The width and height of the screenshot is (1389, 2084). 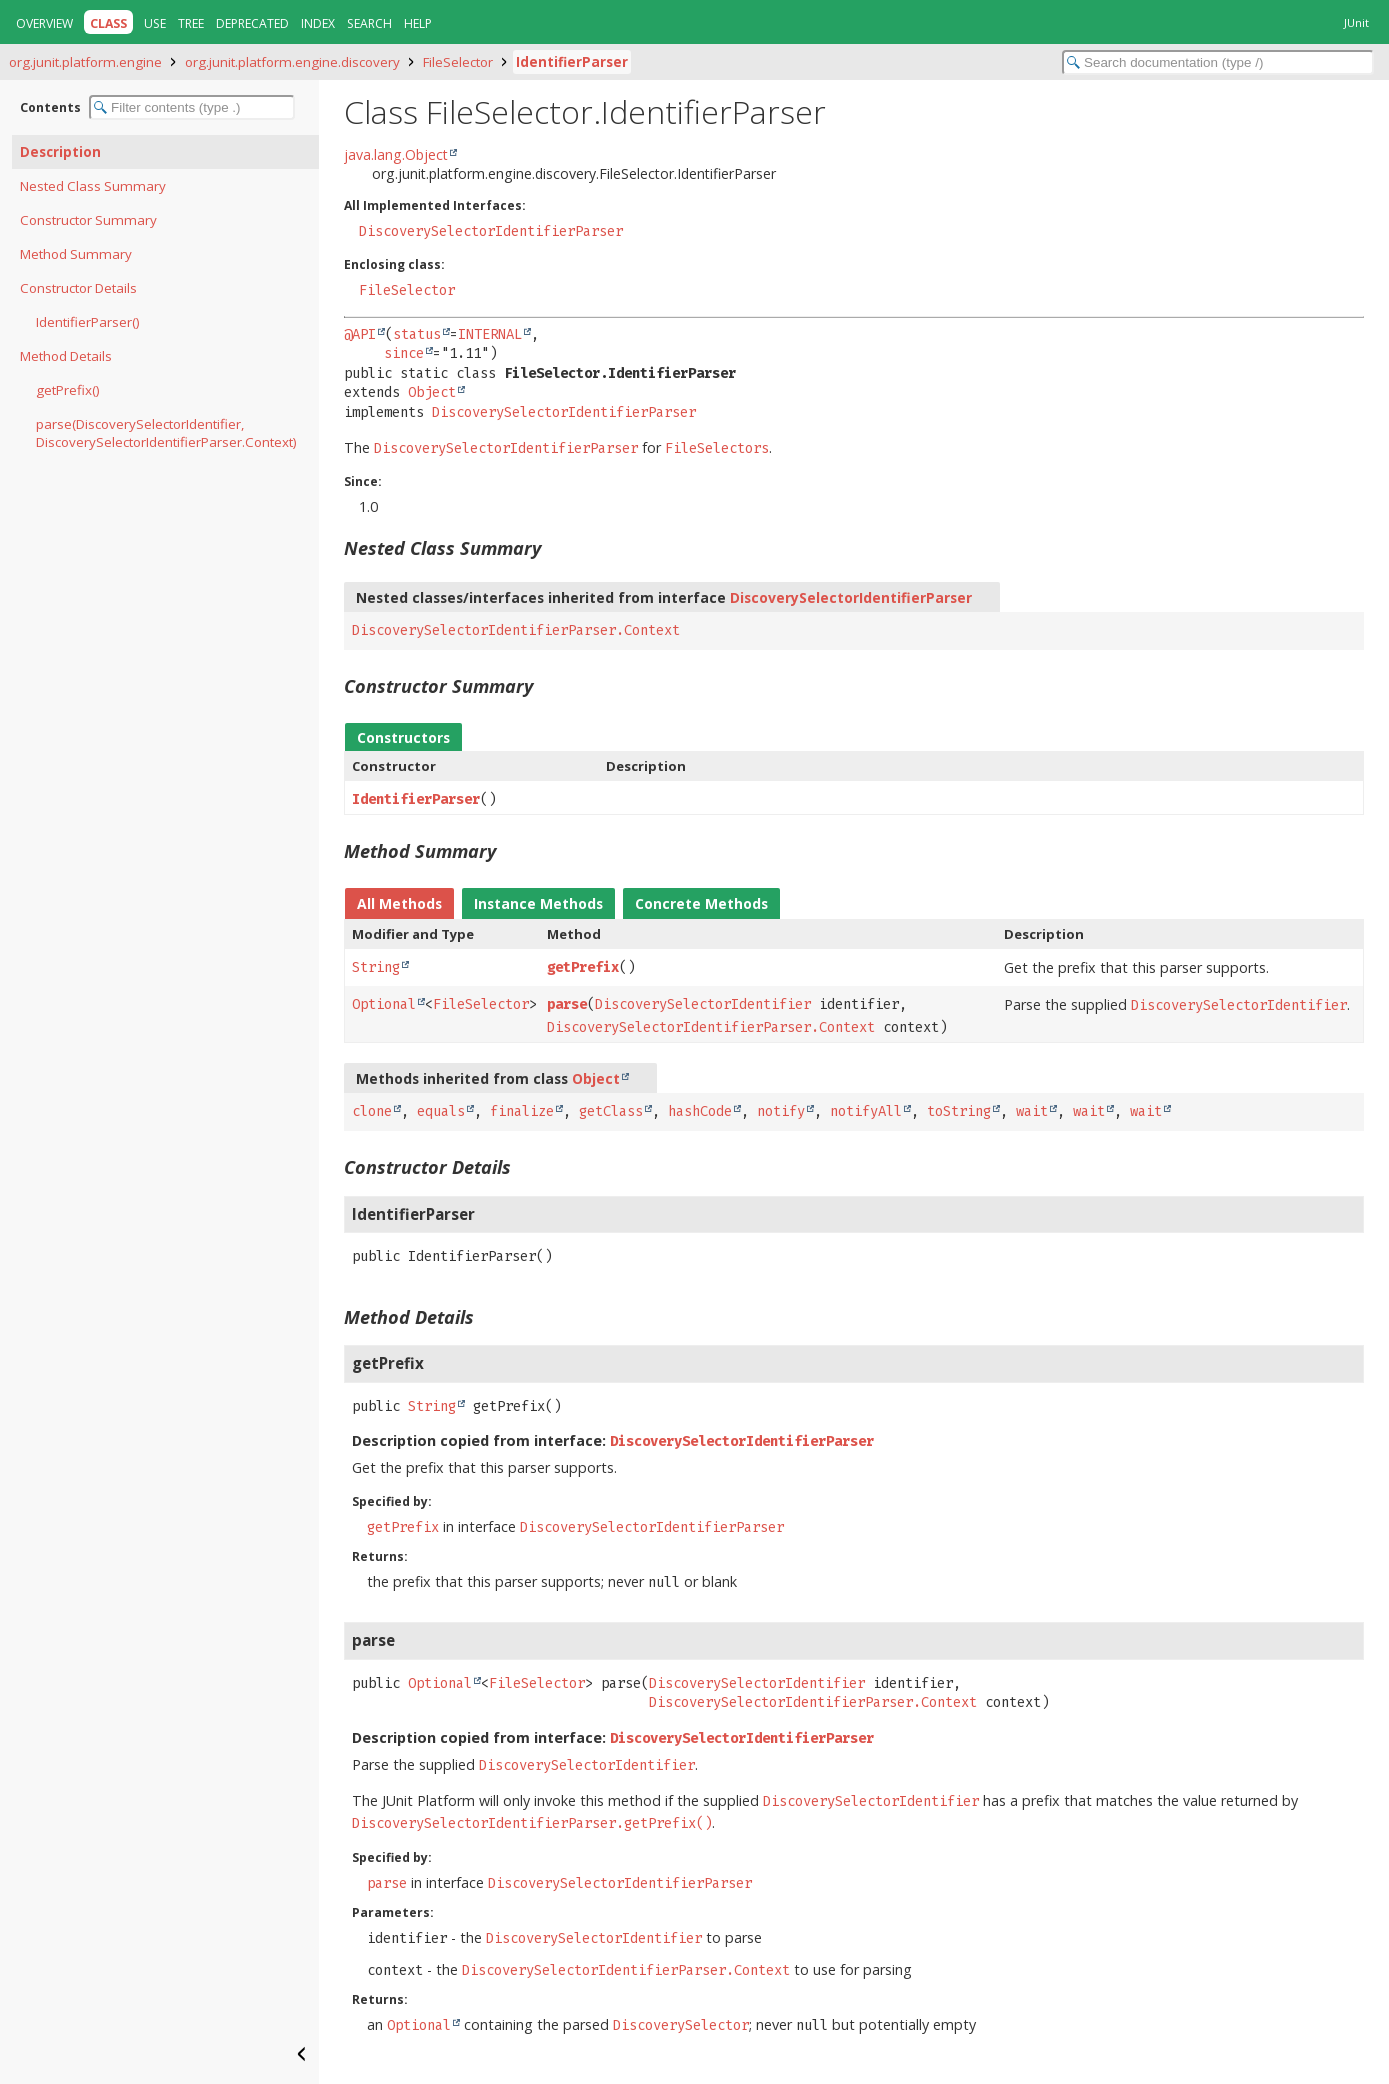 What do you see at coordinates (68, 390) in the screenshot?
I see `getPrefix()` at bounding box center [68, 390].